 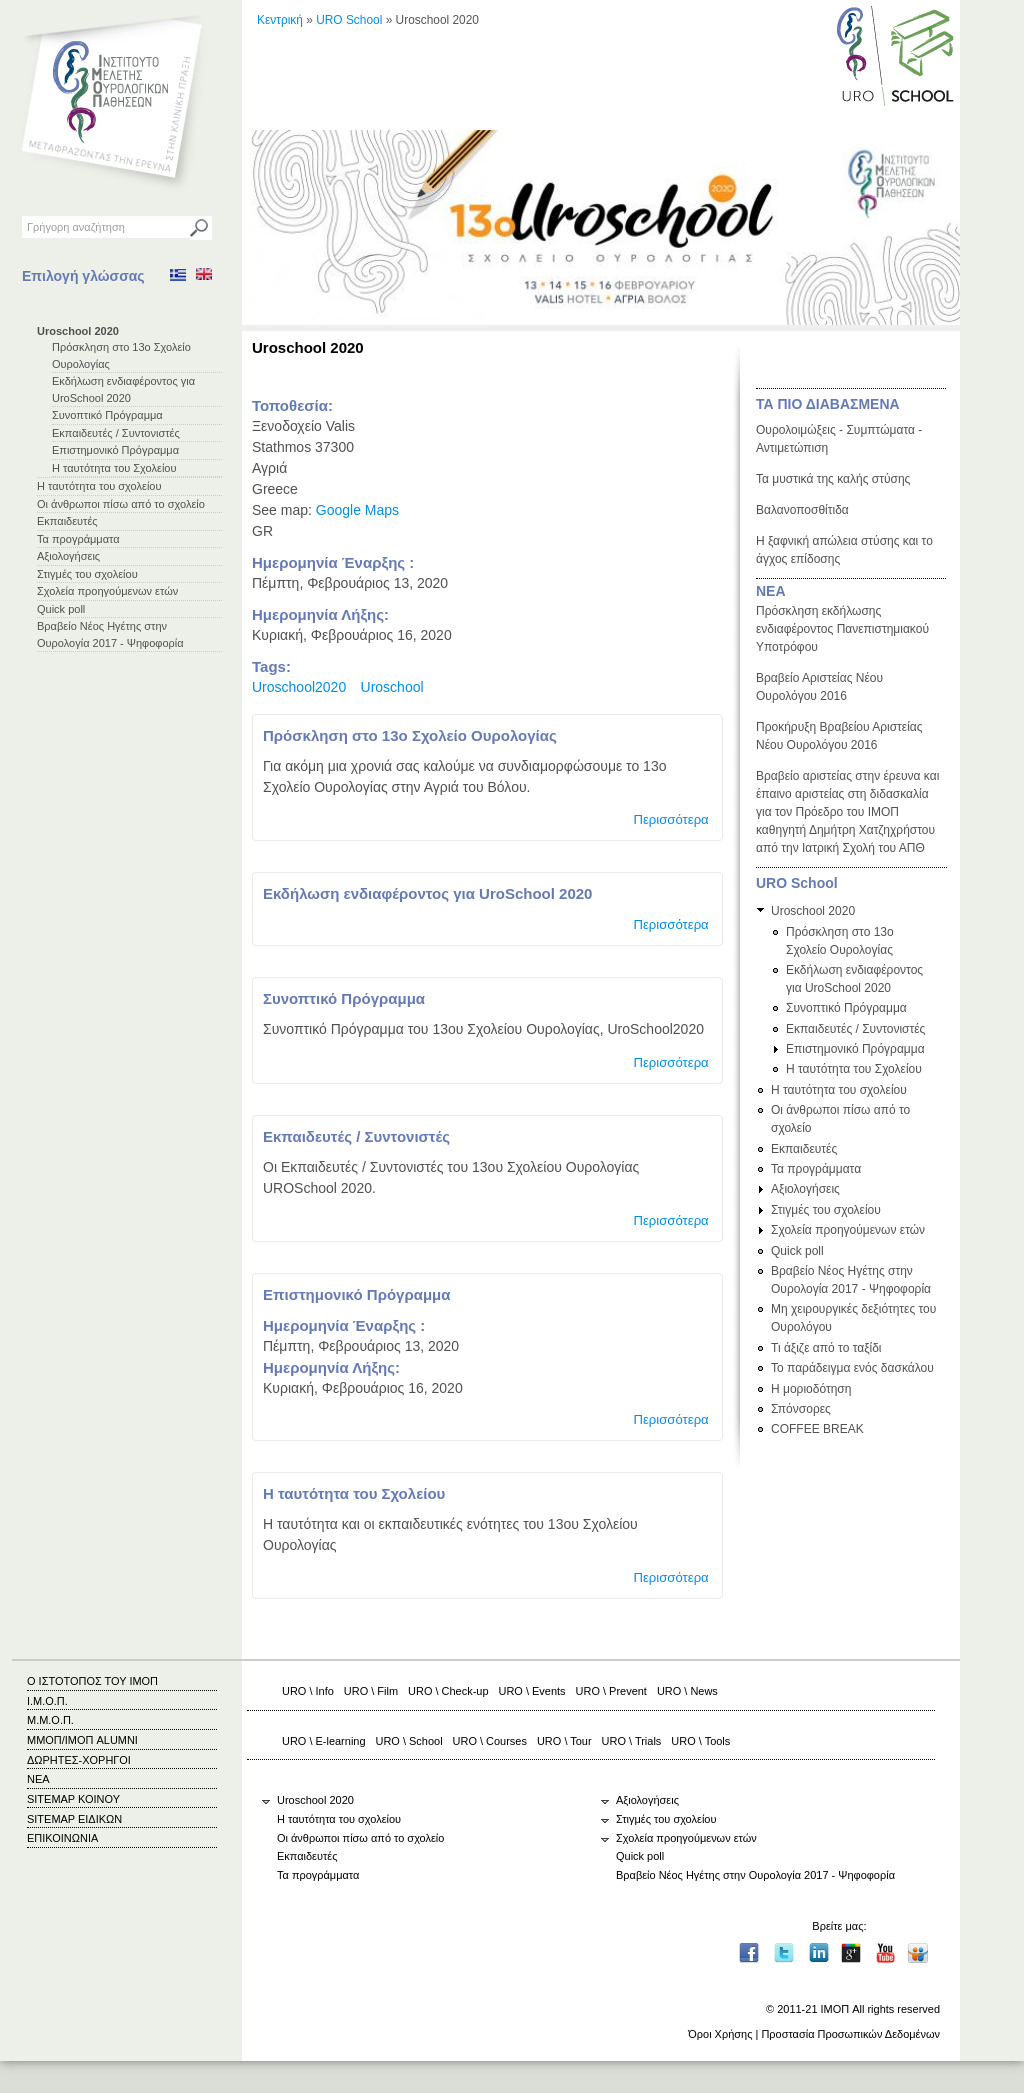 I want to click on Google Maps, so click(x=357, y=510).